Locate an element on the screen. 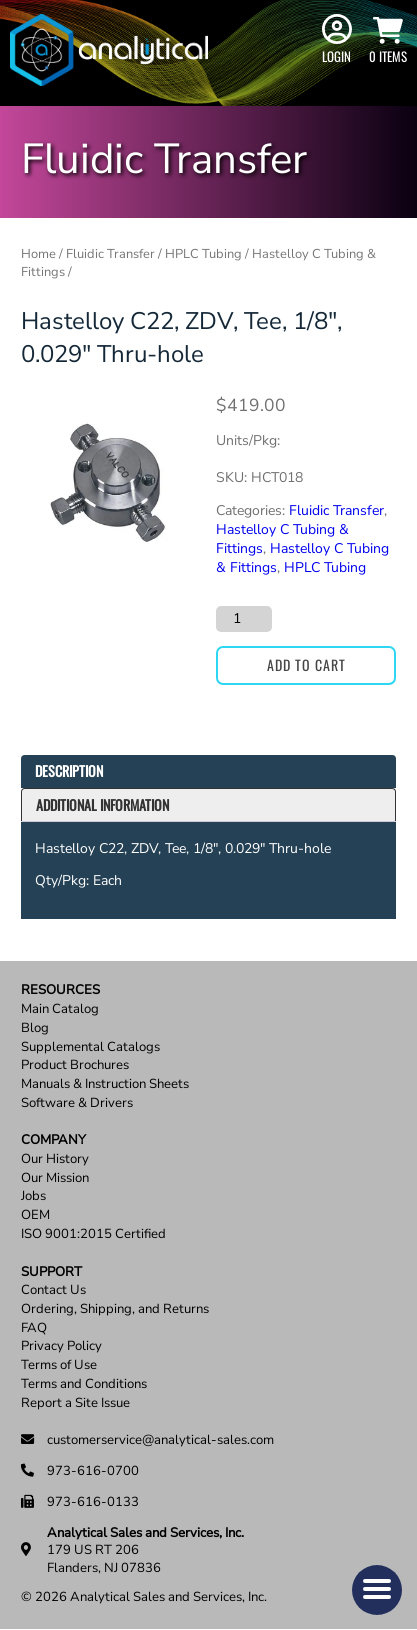 The width and height of the screenshot is (417, 1630). [tab] is located at coordinates (208, 771).